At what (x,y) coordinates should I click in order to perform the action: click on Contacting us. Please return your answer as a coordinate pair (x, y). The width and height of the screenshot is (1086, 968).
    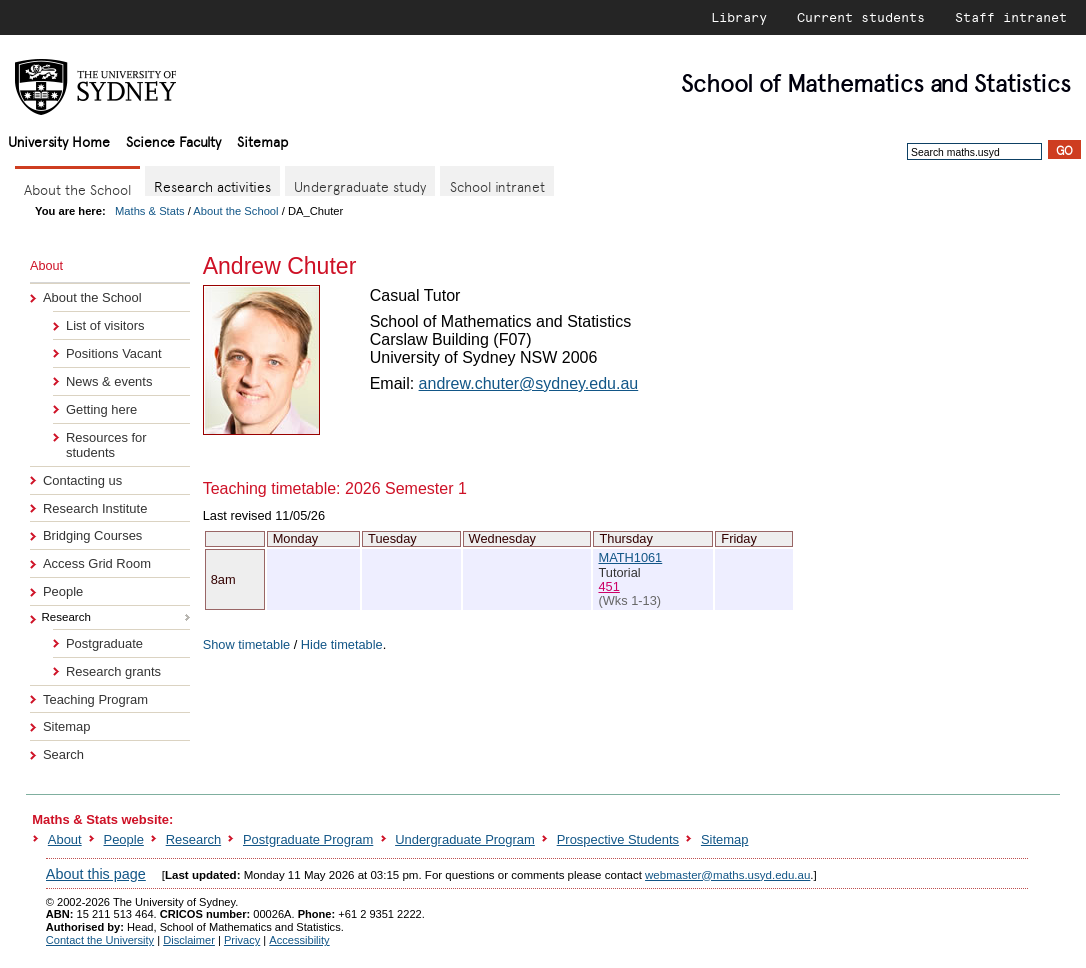
    Looking at the image, I should click on (82, 480).